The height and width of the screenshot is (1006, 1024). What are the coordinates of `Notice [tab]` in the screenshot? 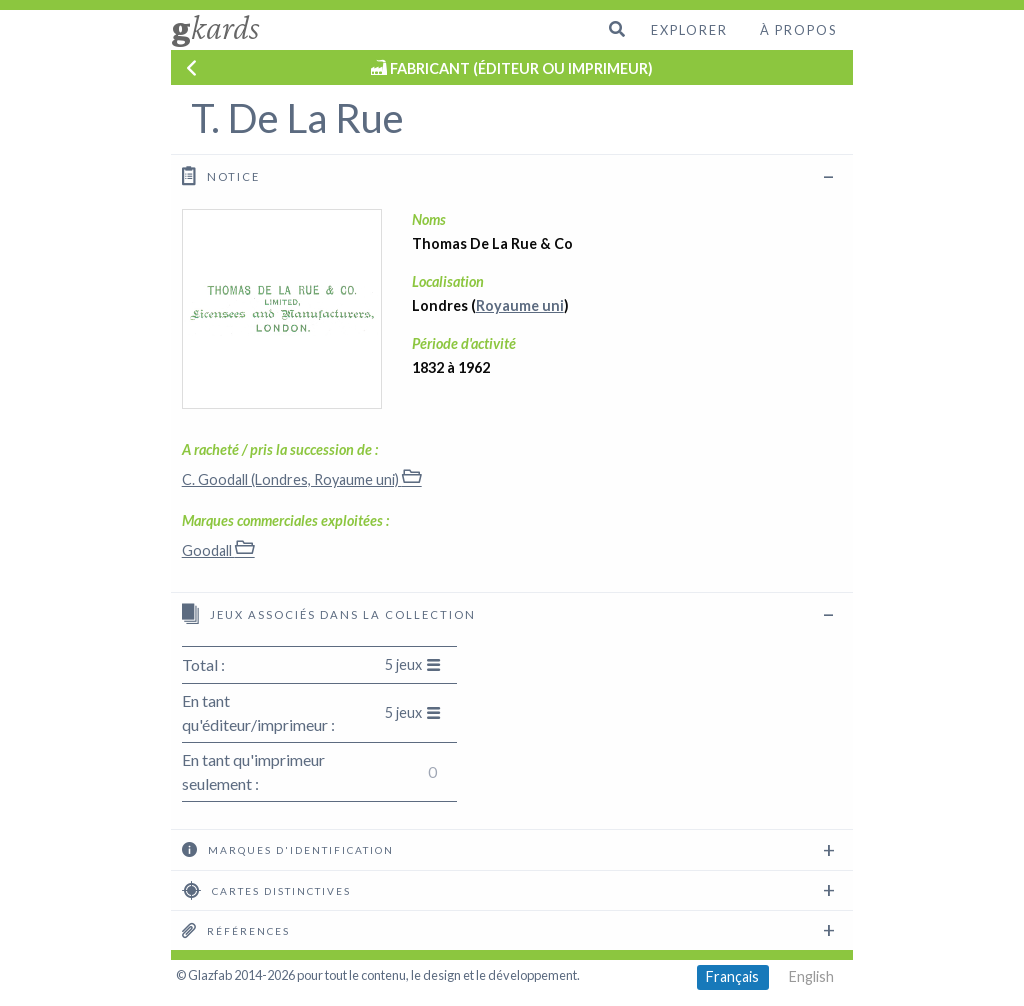 It's located at (221, 175).